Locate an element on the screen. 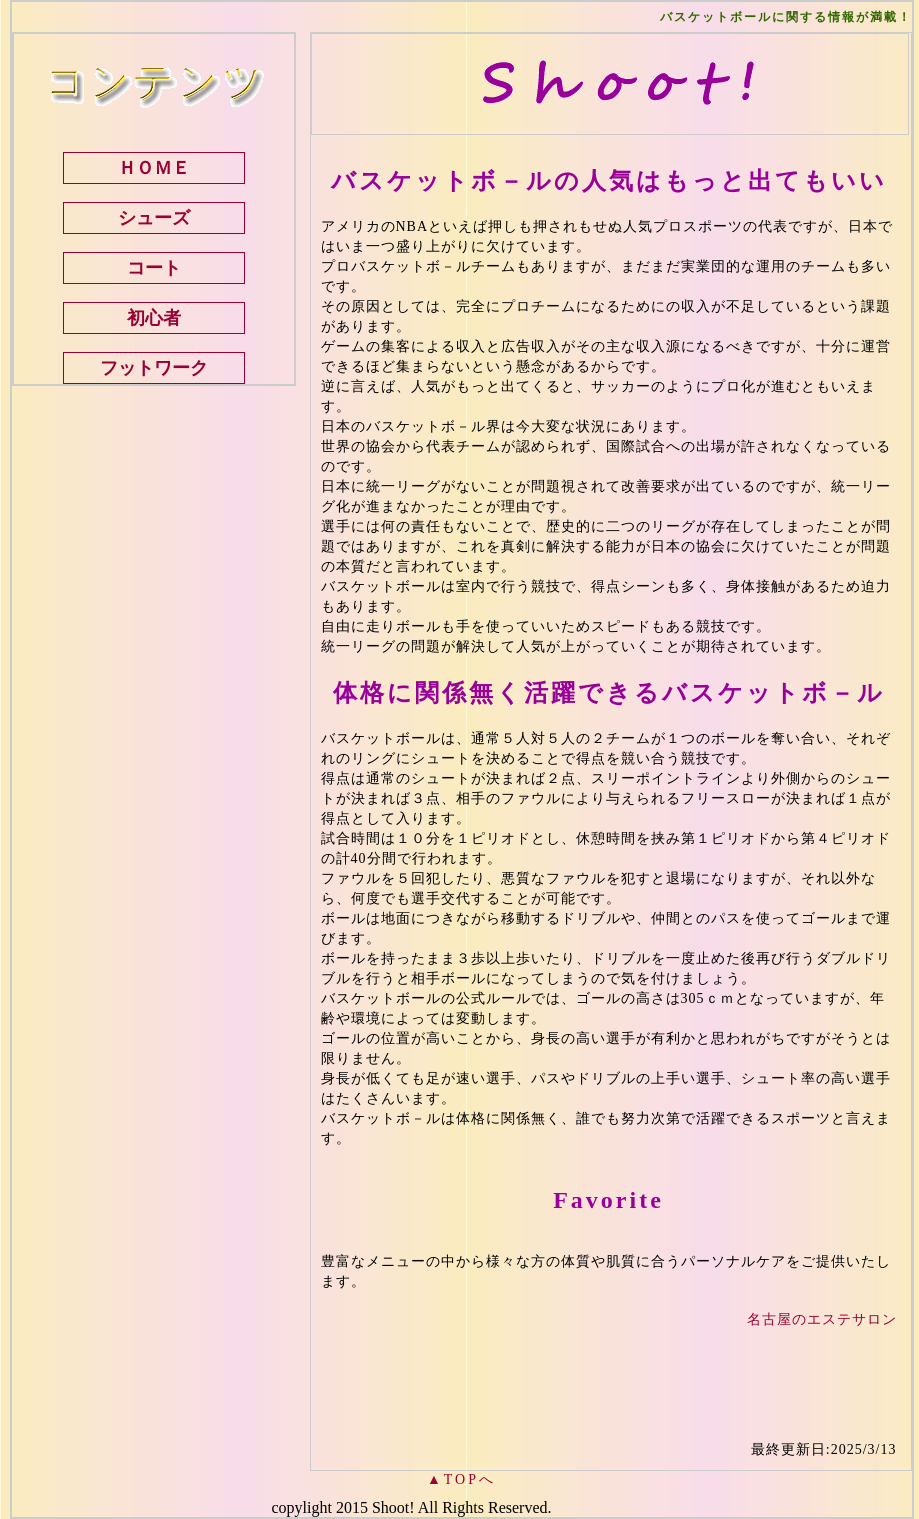 The image size is (919, 1519). ▲TOPへ is located at coordinates (461, 1479).